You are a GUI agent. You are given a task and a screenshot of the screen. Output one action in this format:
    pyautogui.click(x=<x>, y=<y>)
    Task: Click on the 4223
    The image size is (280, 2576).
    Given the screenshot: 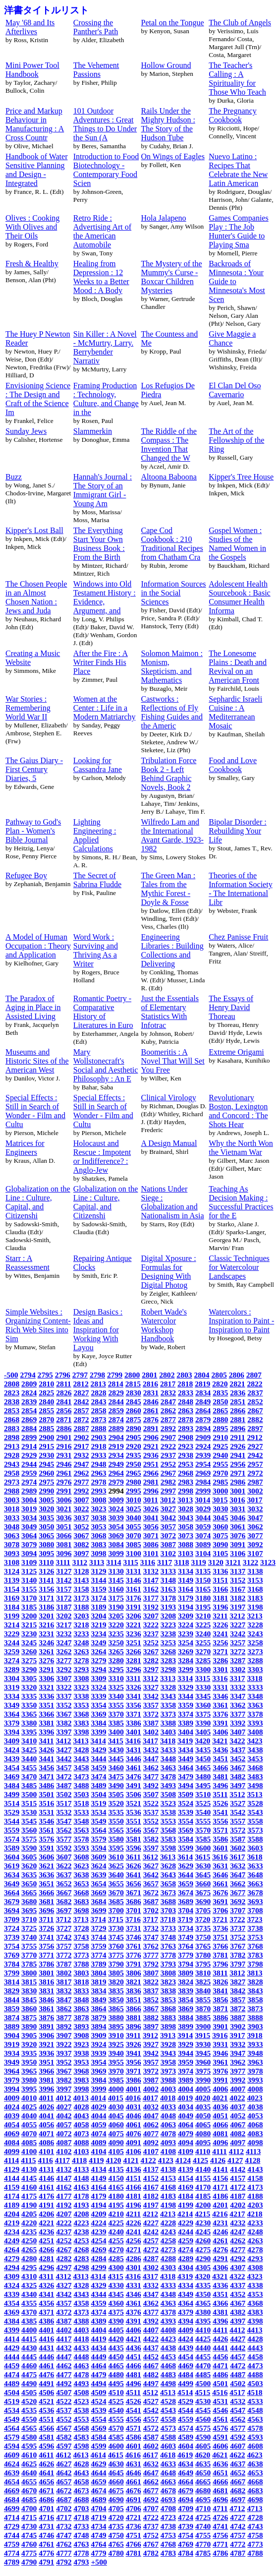 What is the action you would take?
    pyautogui.click(x=81, y=2222)
    